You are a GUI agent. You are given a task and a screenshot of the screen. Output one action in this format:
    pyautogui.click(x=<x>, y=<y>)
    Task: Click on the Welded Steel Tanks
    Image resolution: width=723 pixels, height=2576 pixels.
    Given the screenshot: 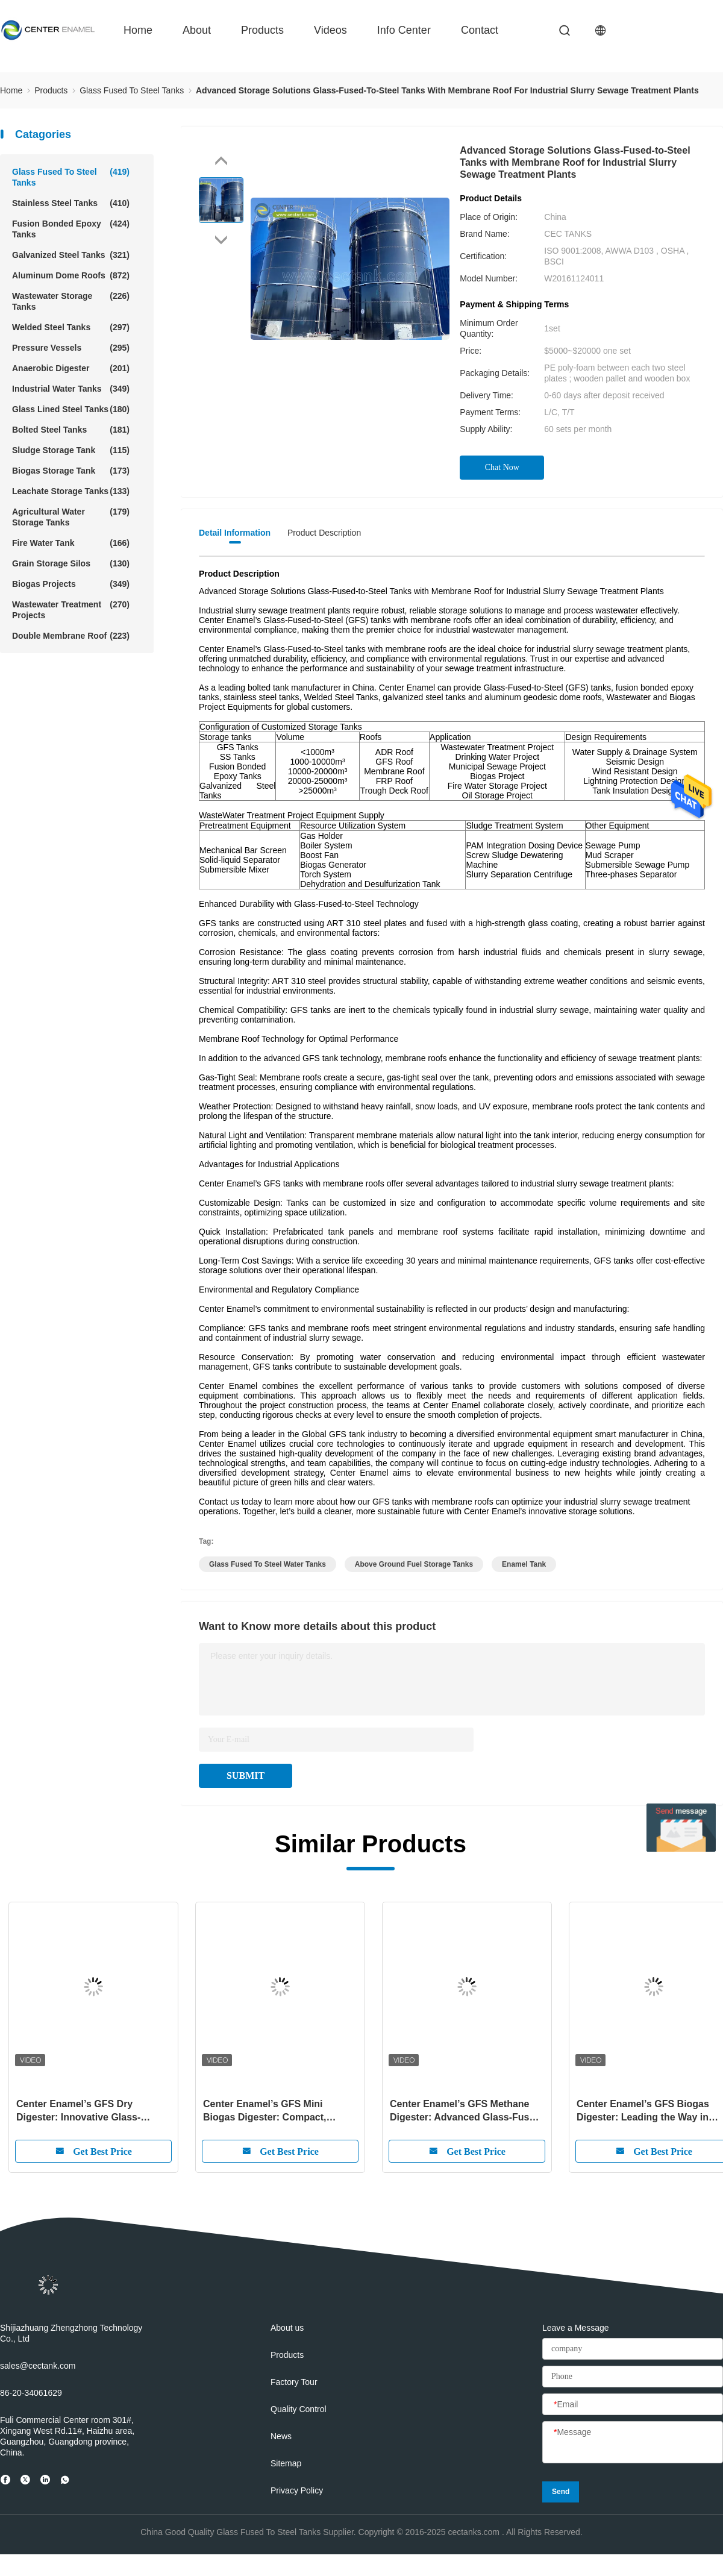 What is the action you would take?
    pyautogui.click(x=71, y=327)
    